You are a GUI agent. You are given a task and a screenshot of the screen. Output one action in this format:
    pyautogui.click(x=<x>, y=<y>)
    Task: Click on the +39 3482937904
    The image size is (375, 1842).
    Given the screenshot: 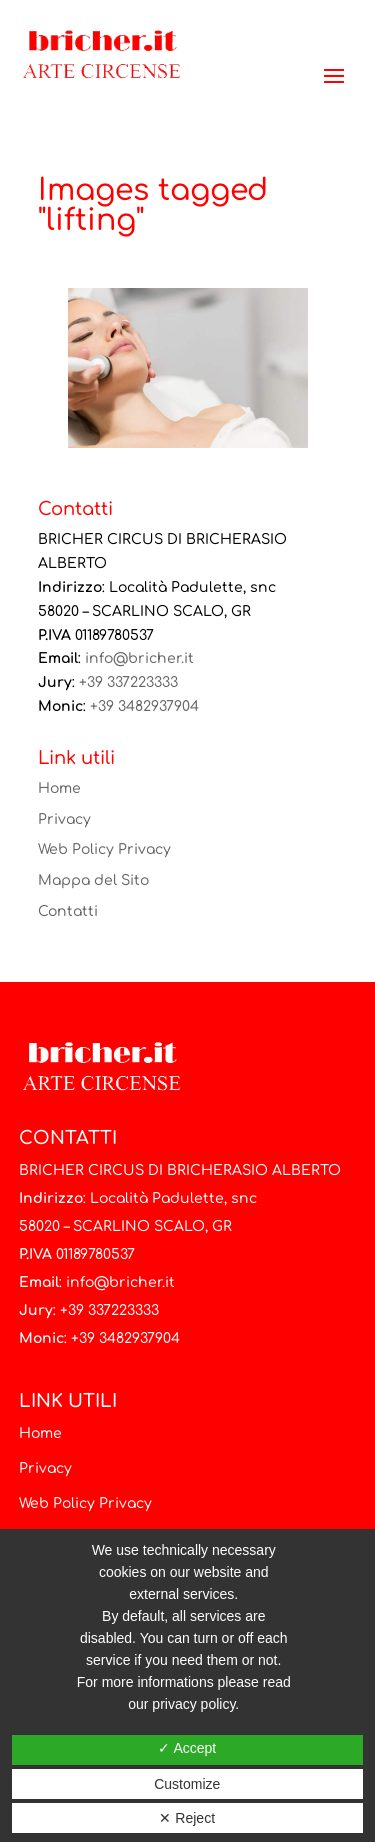 What is the action you would take?
    pyautogui.click(x=144, y=706)
    